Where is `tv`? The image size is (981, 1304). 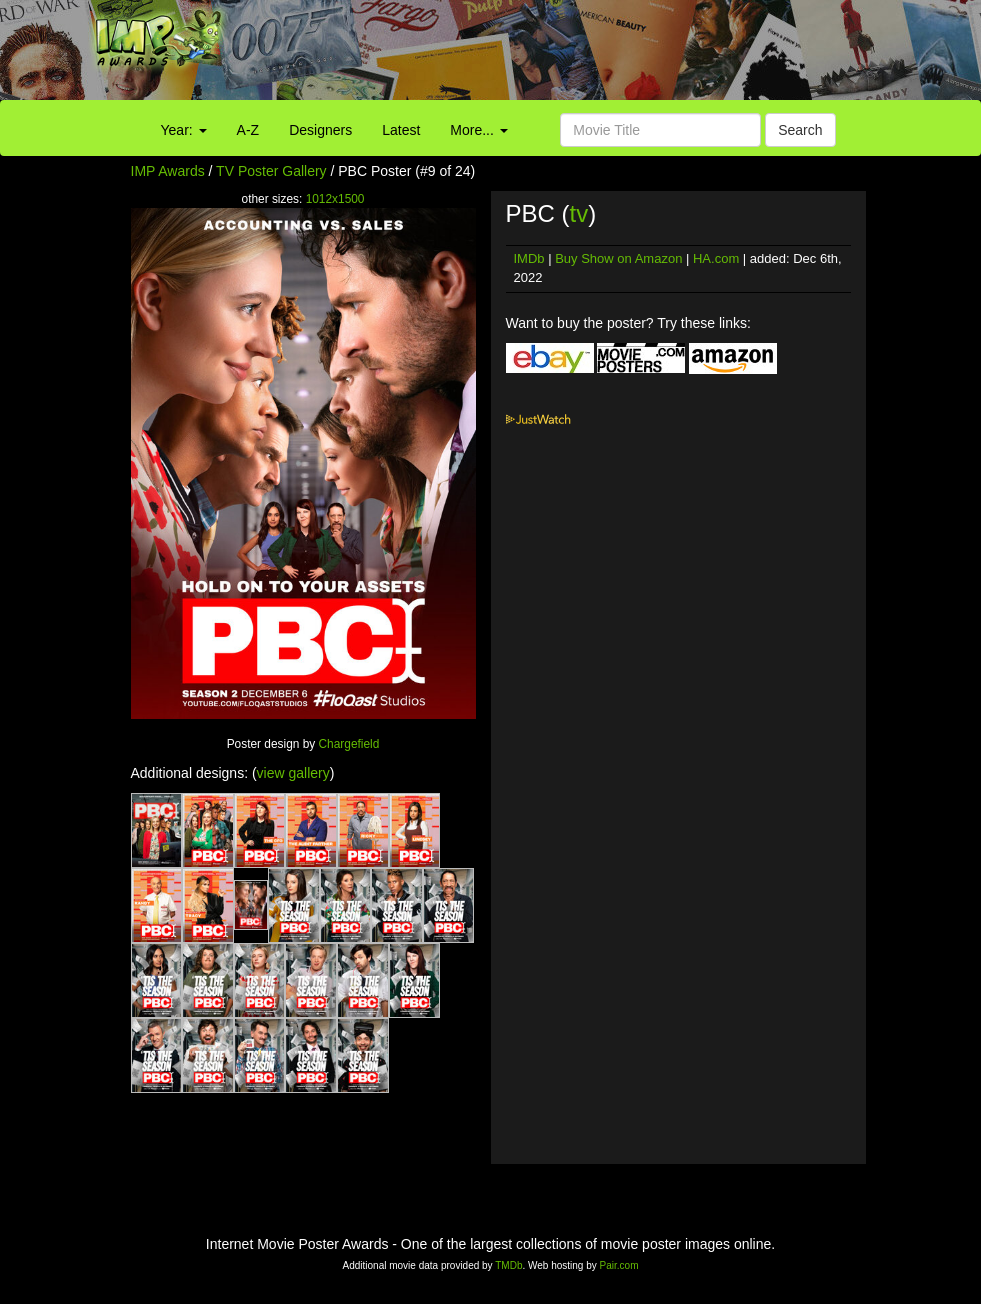 tv is located at coordinates (579, 213).